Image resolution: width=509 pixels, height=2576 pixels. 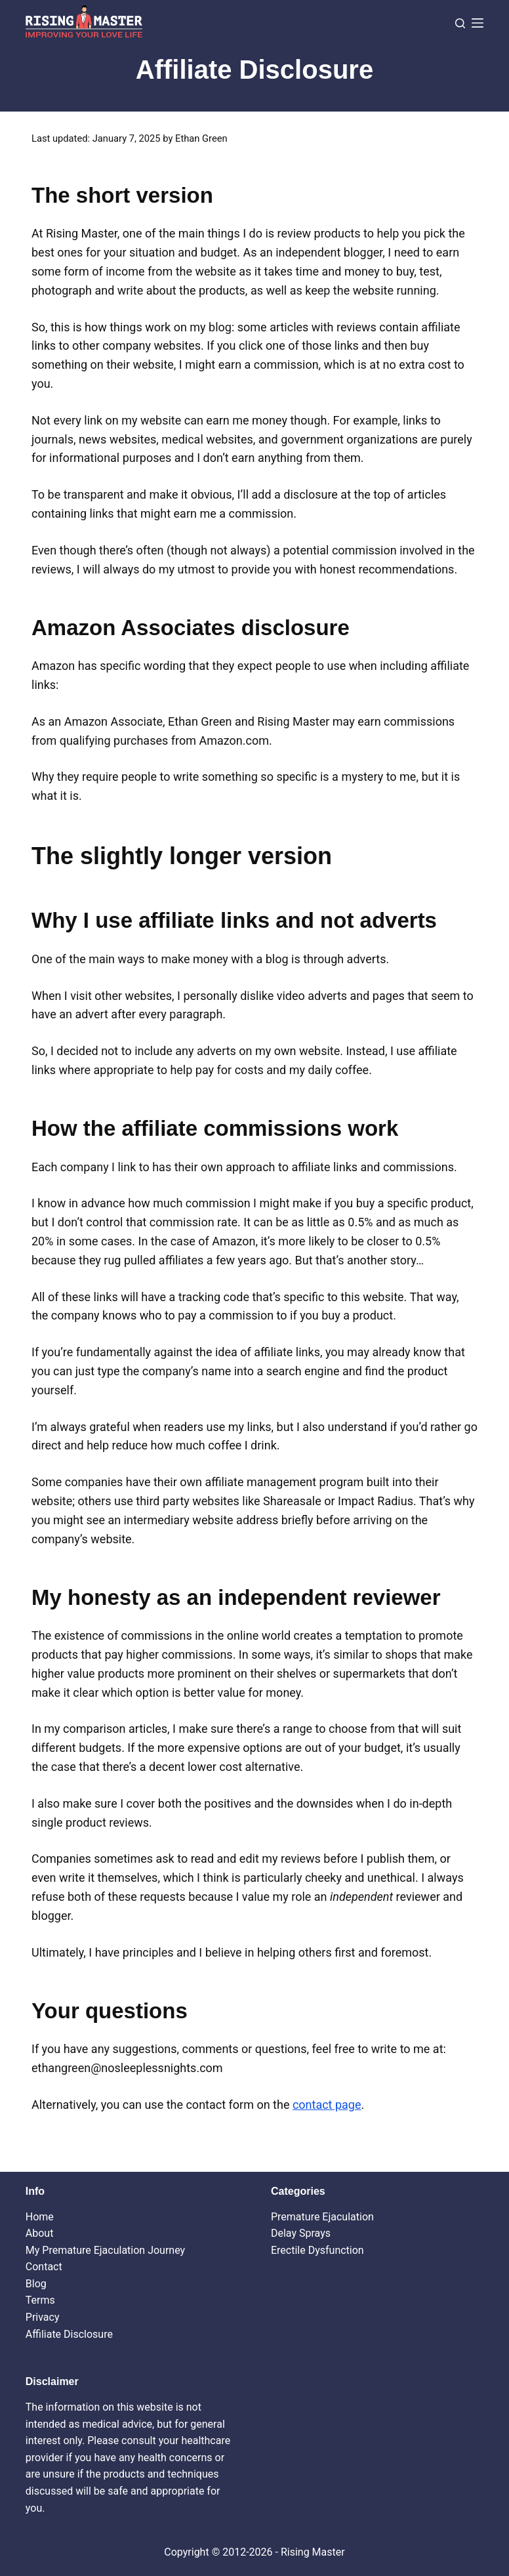 What do you see at coordinates (327, 2104) in the screenshot?
I see `contact page` at bounding box center [327, 2104].